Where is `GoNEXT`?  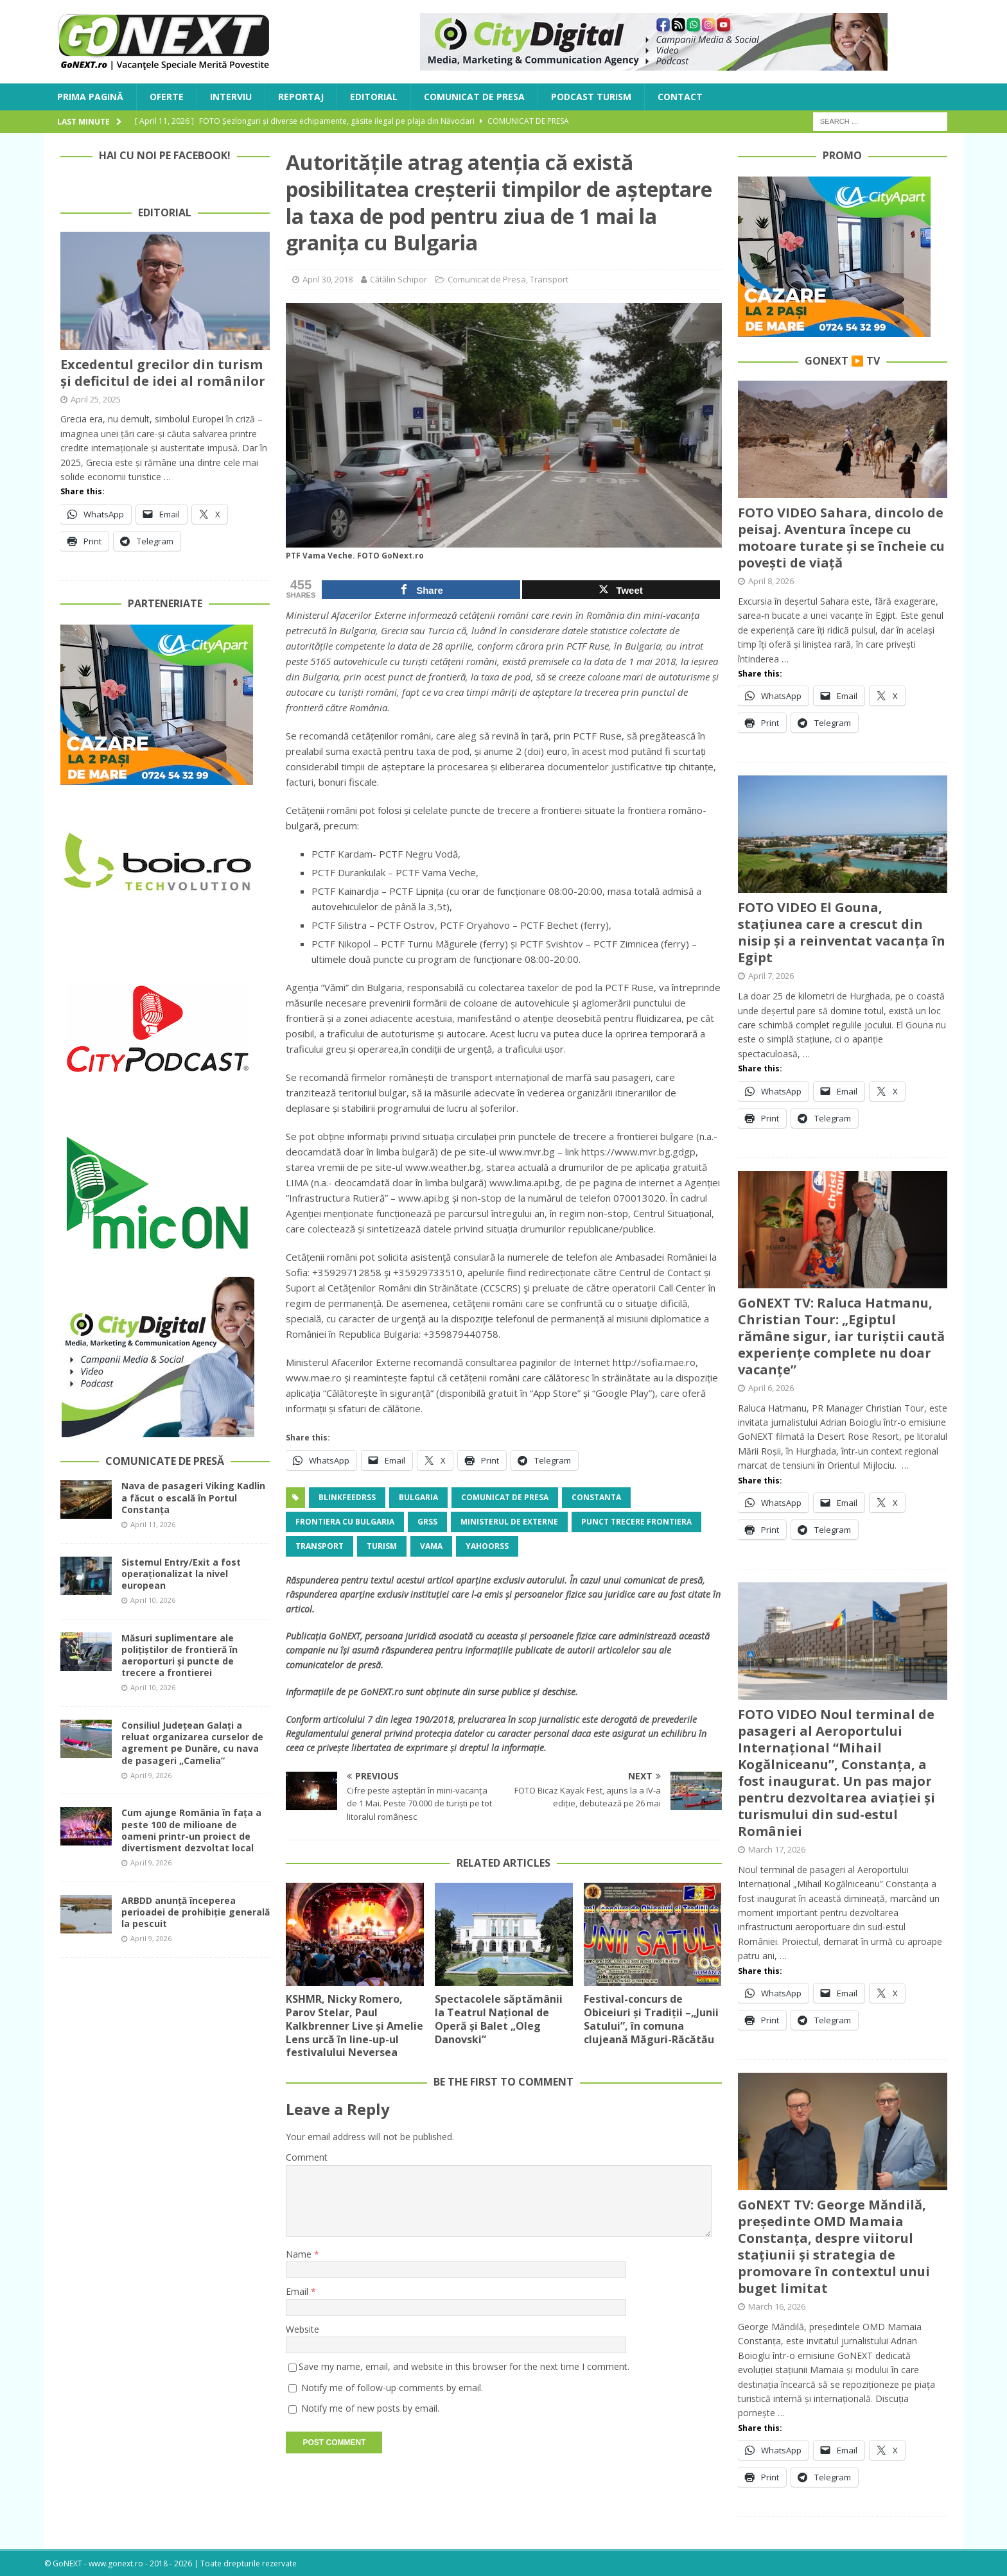
GoNEXT is located at coordinates (344, 1636).